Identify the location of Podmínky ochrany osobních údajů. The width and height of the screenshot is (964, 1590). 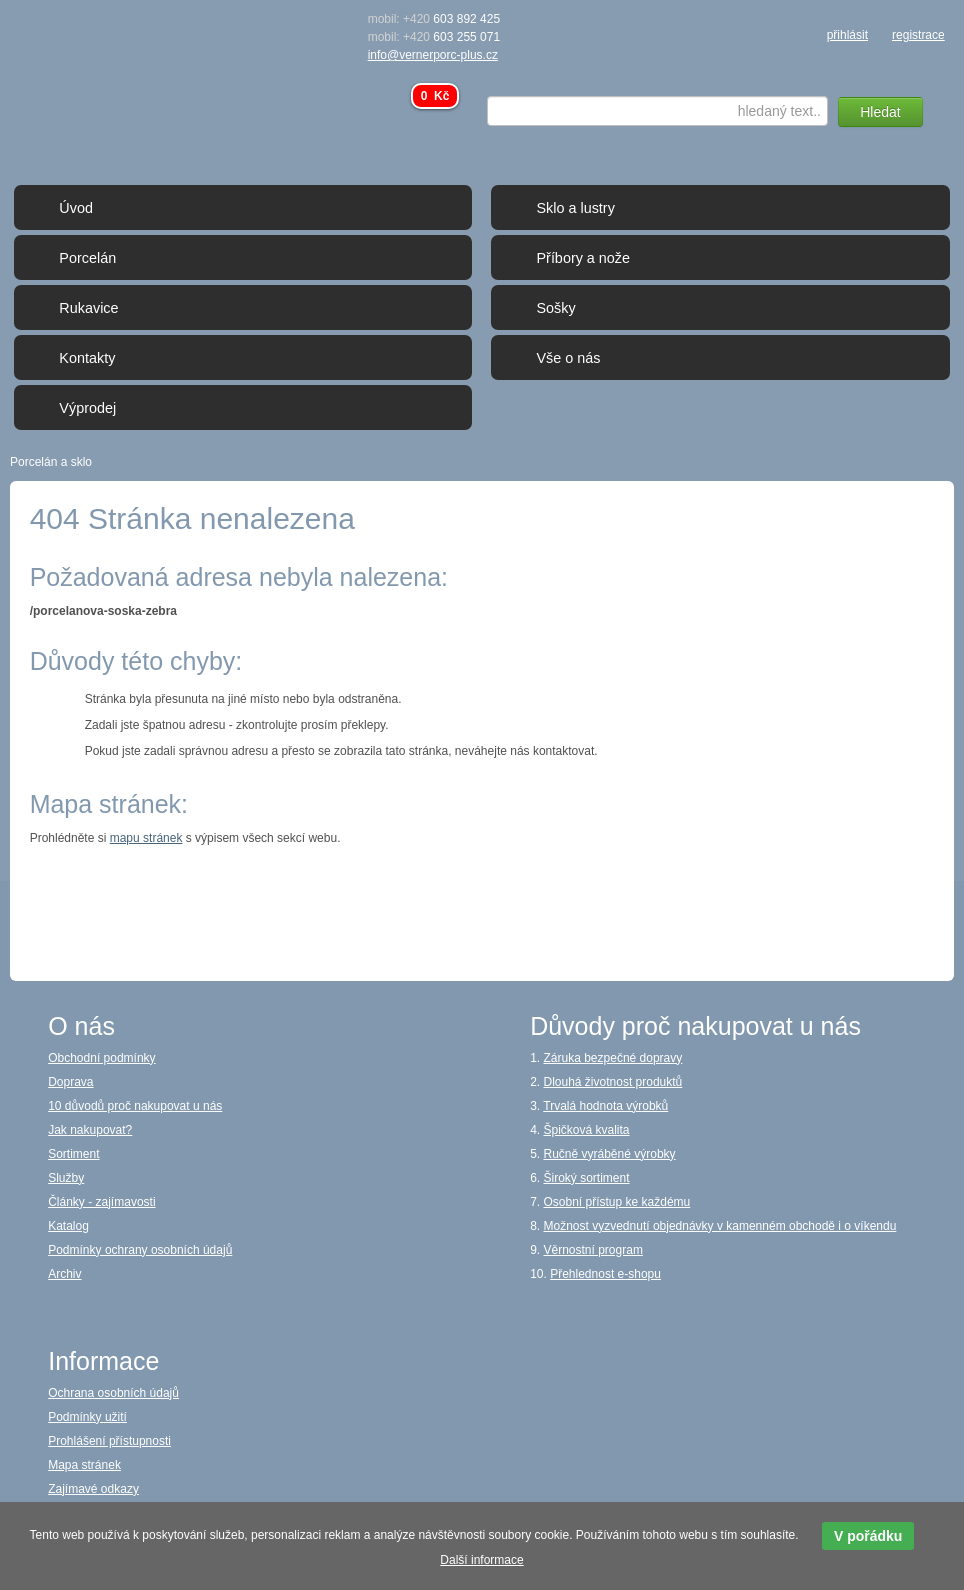
(140, 1250).